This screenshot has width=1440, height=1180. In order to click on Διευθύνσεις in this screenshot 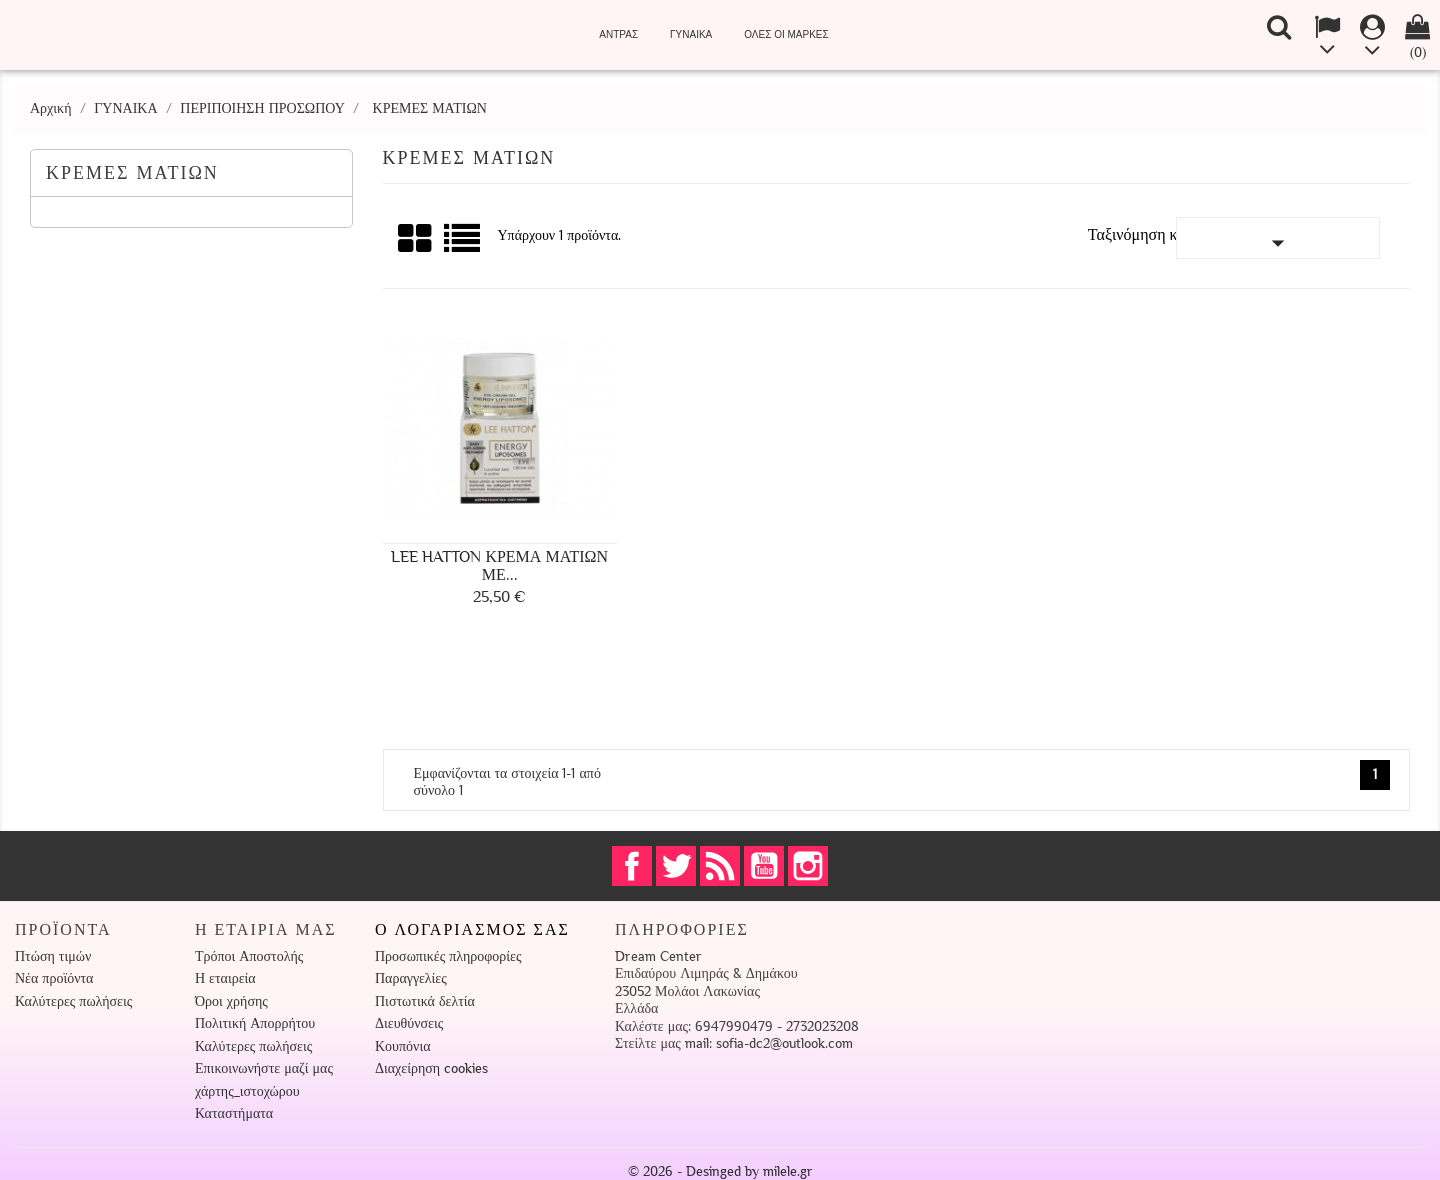, I will do `click(409, 1023)`.